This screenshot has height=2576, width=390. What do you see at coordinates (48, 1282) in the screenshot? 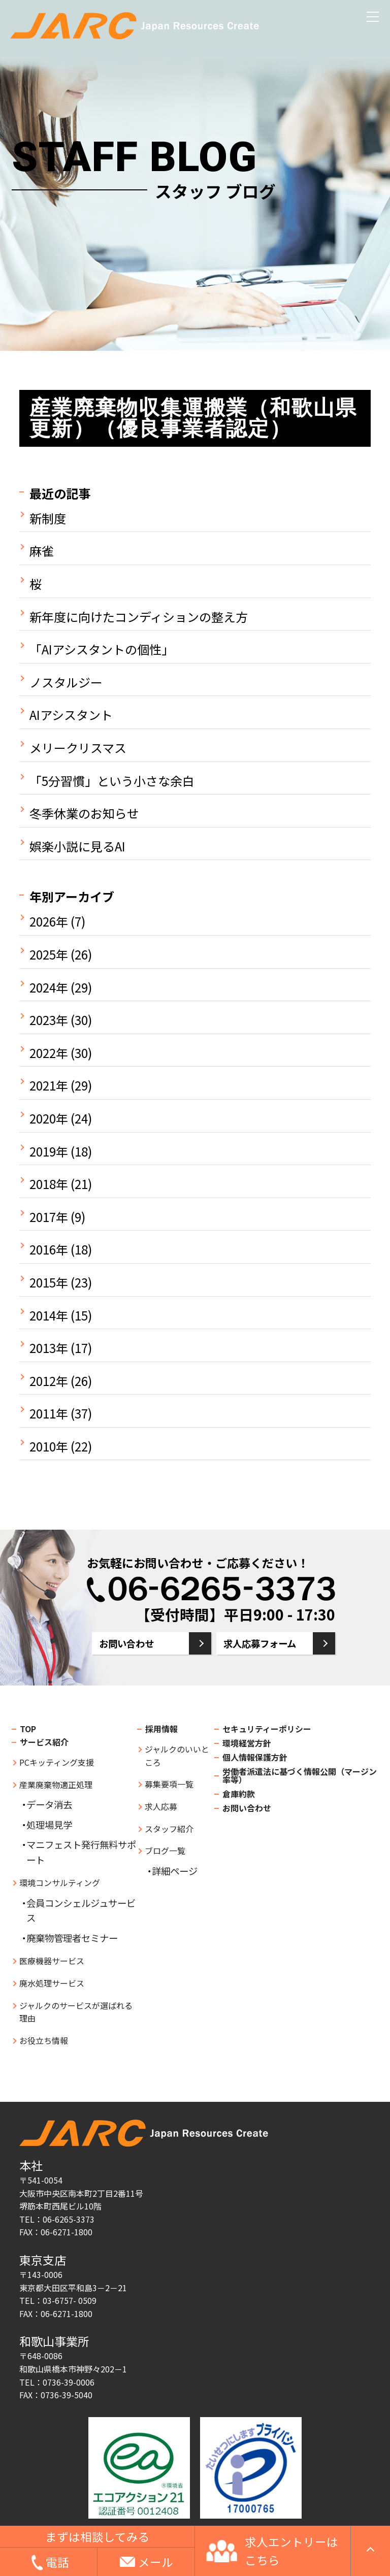
I see `2015年` at bounding box center [48, 1282].